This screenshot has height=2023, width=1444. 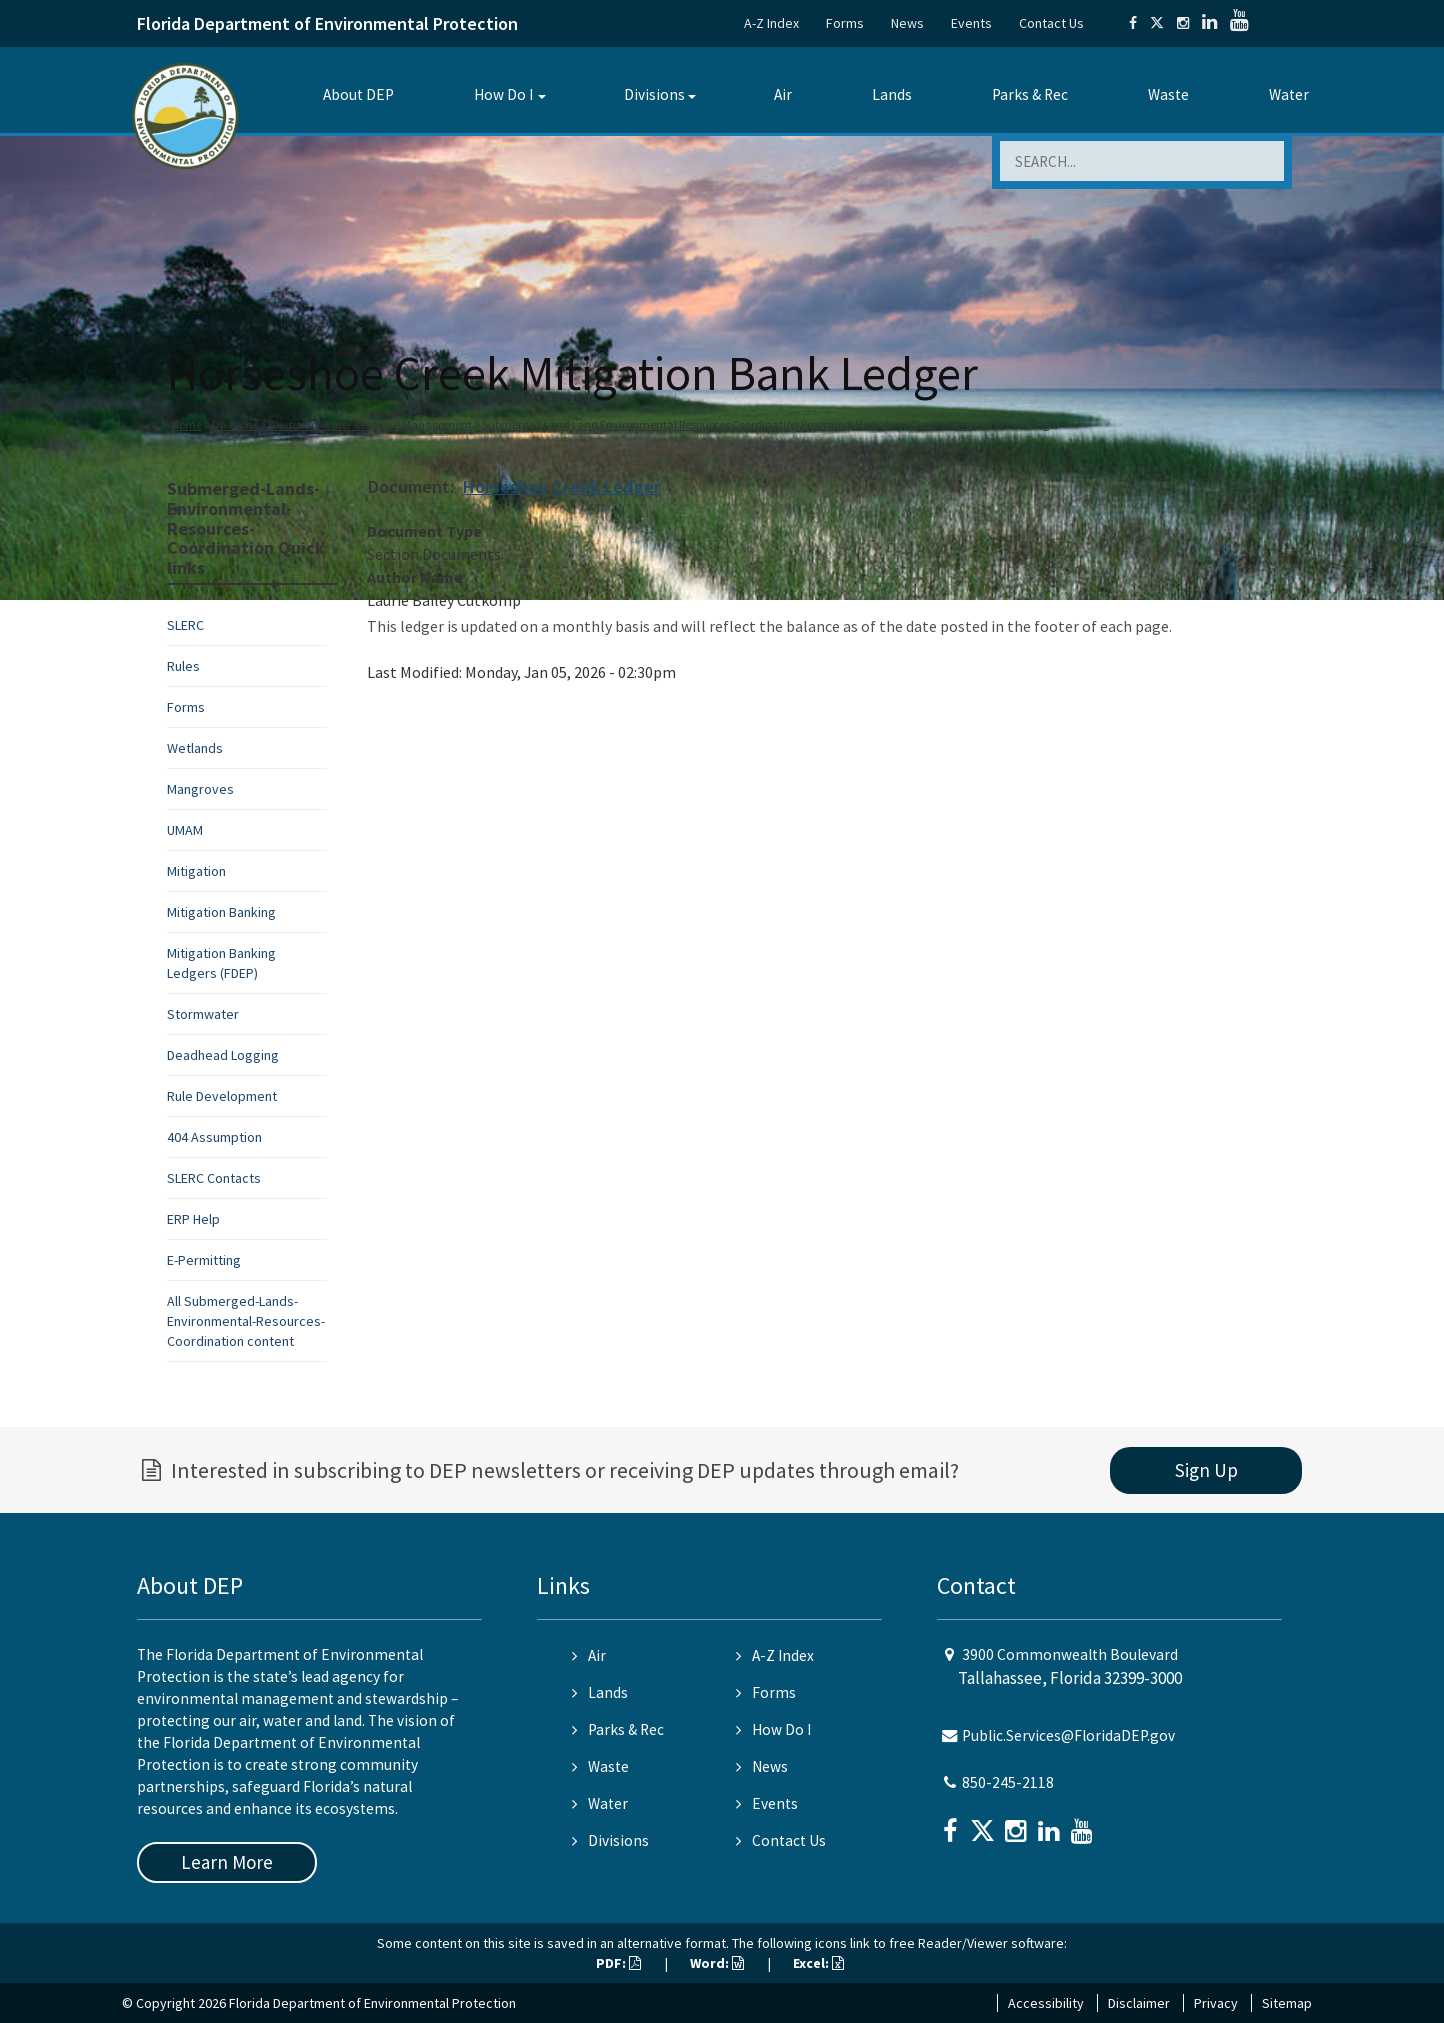 What do you see at coordinates (227, 1862) in the screenshot?
I see `Learn More` at bounding box center [227, 1862].